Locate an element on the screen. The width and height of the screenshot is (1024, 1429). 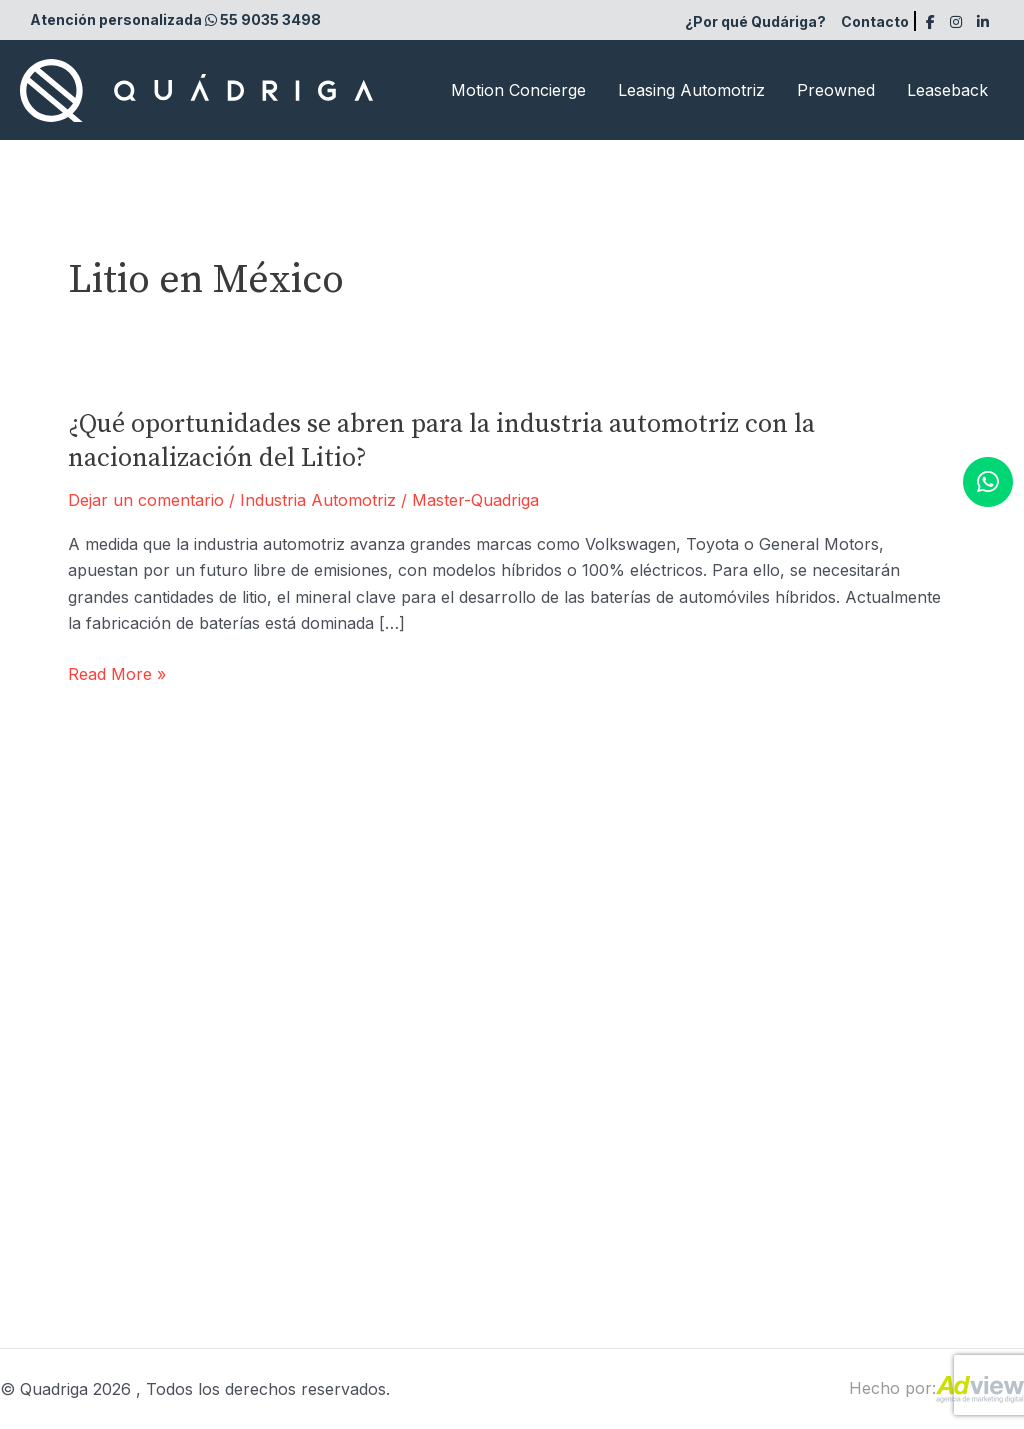
Hecho por: is located at coordinates (936, 1388).